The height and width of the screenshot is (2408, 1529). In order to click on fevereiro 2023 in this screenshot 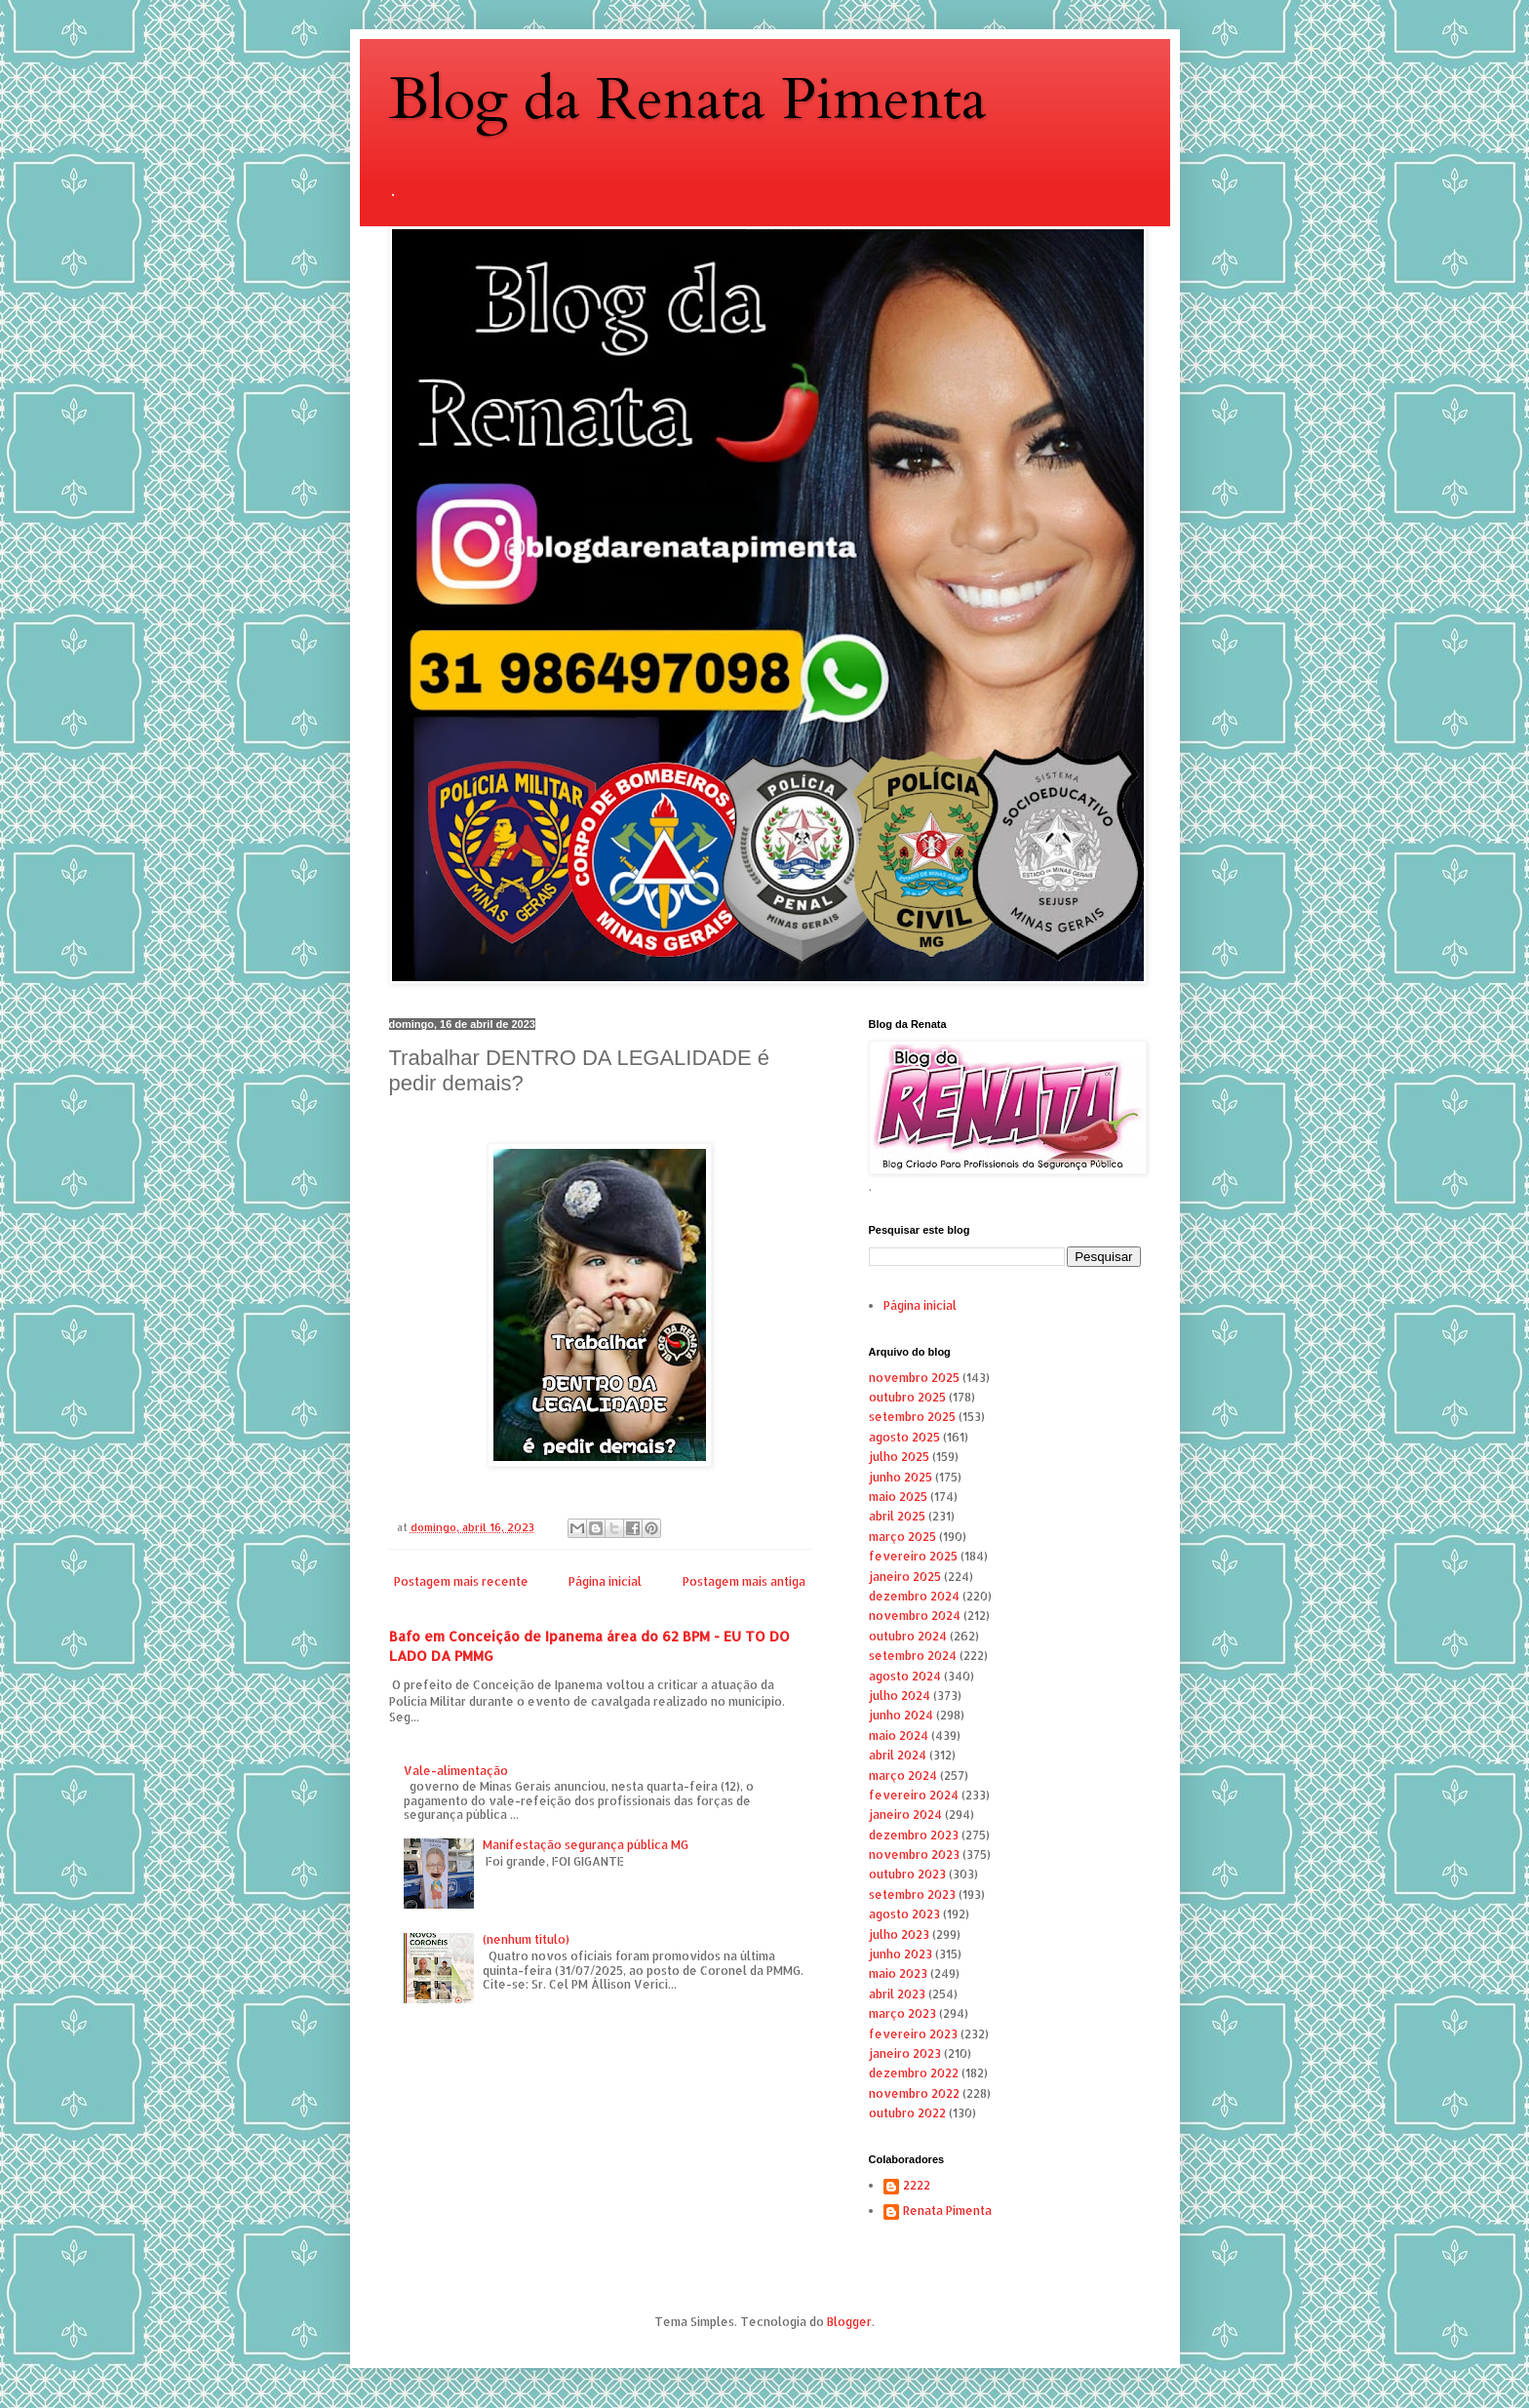, I will do `click(913, 2034)`.